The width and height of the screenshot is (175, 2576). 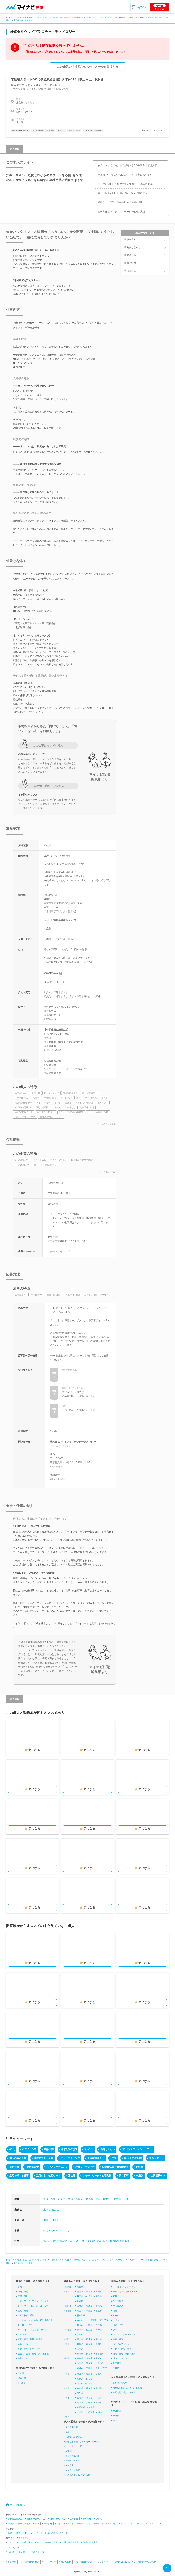 I want to click on リモートワーク可, so click(x=73, y=2446).